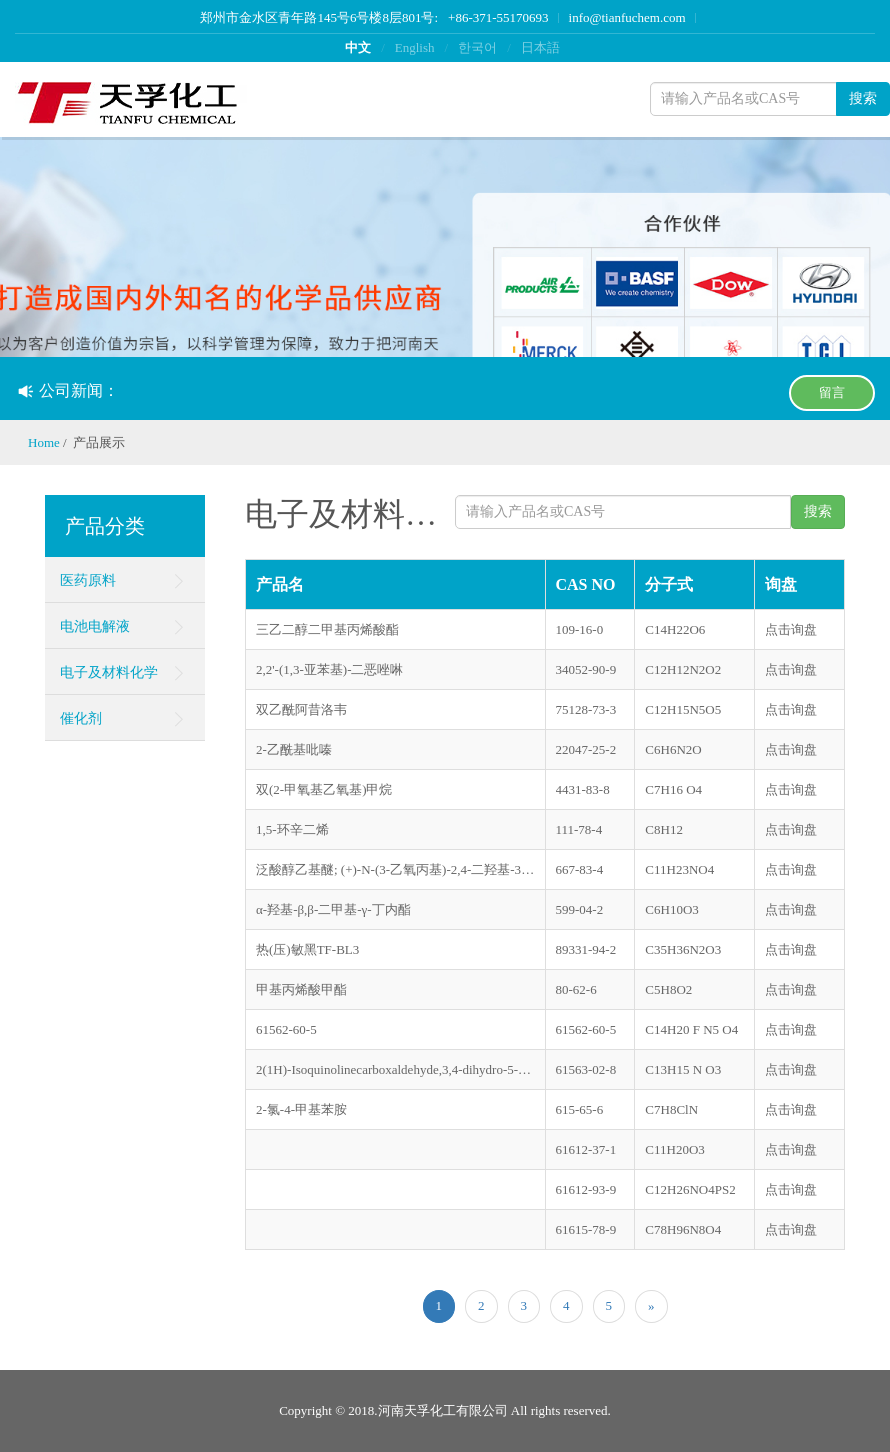  What do you see at coordinates (580, 629) in the screenshot?
I see `109-16-0` at bounding box center [580, 629].